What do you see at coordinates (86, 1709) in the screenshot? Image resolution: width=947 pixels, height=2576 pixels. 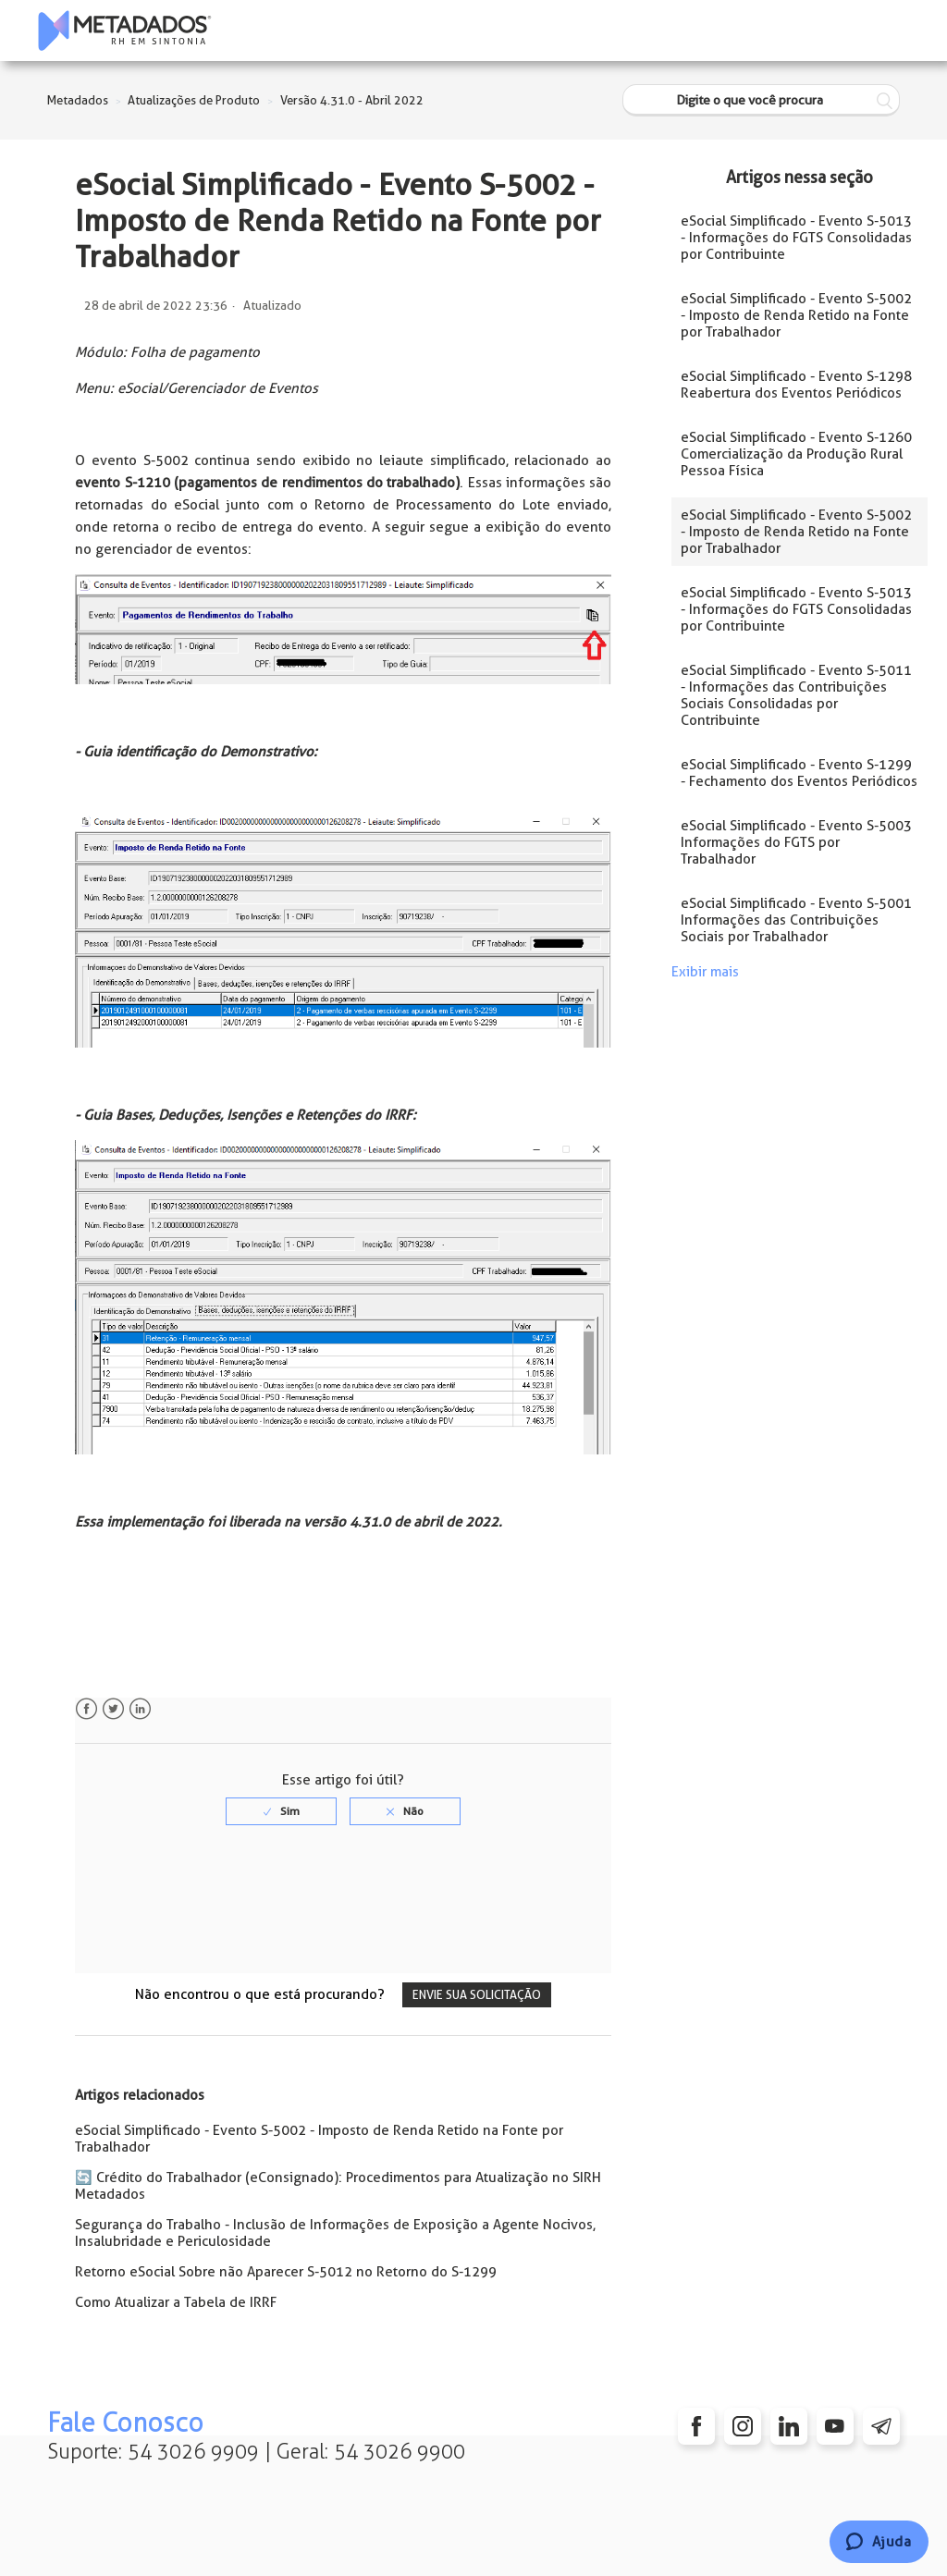 I see `Facebook` at bounding box center [86, 1709].